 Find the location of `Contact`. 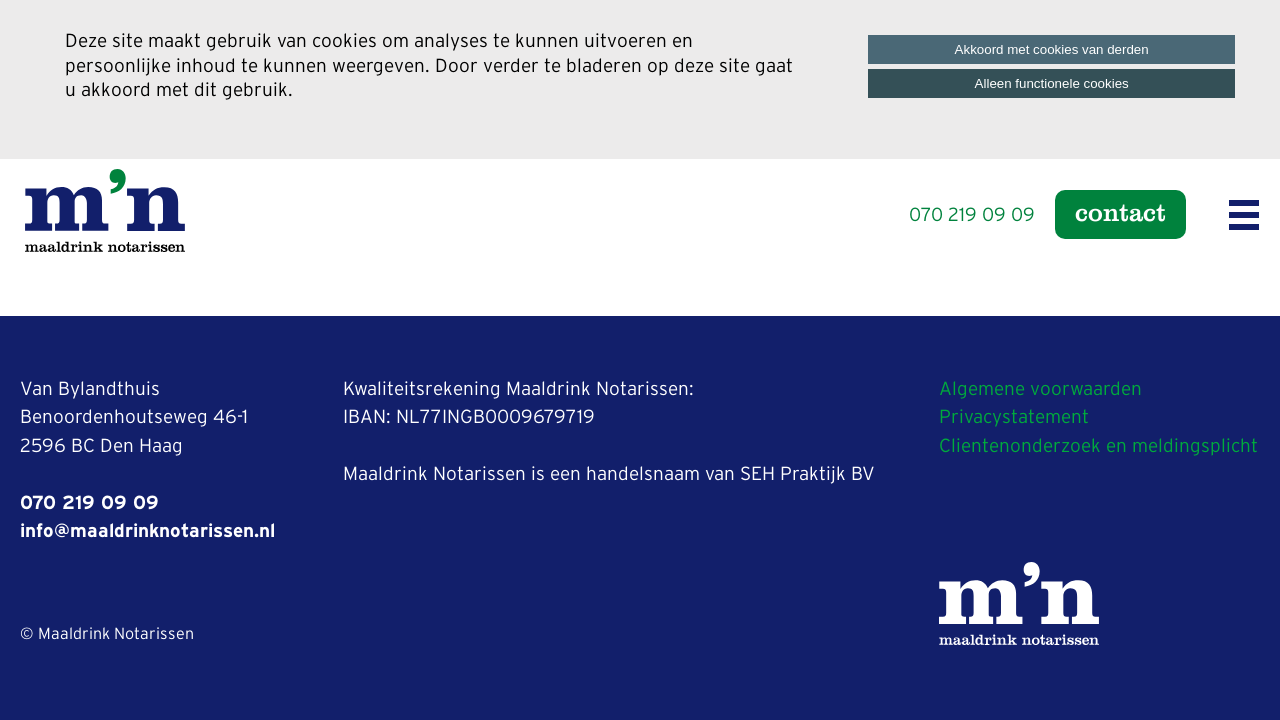

Contact is located at coordinates (1120, 212).